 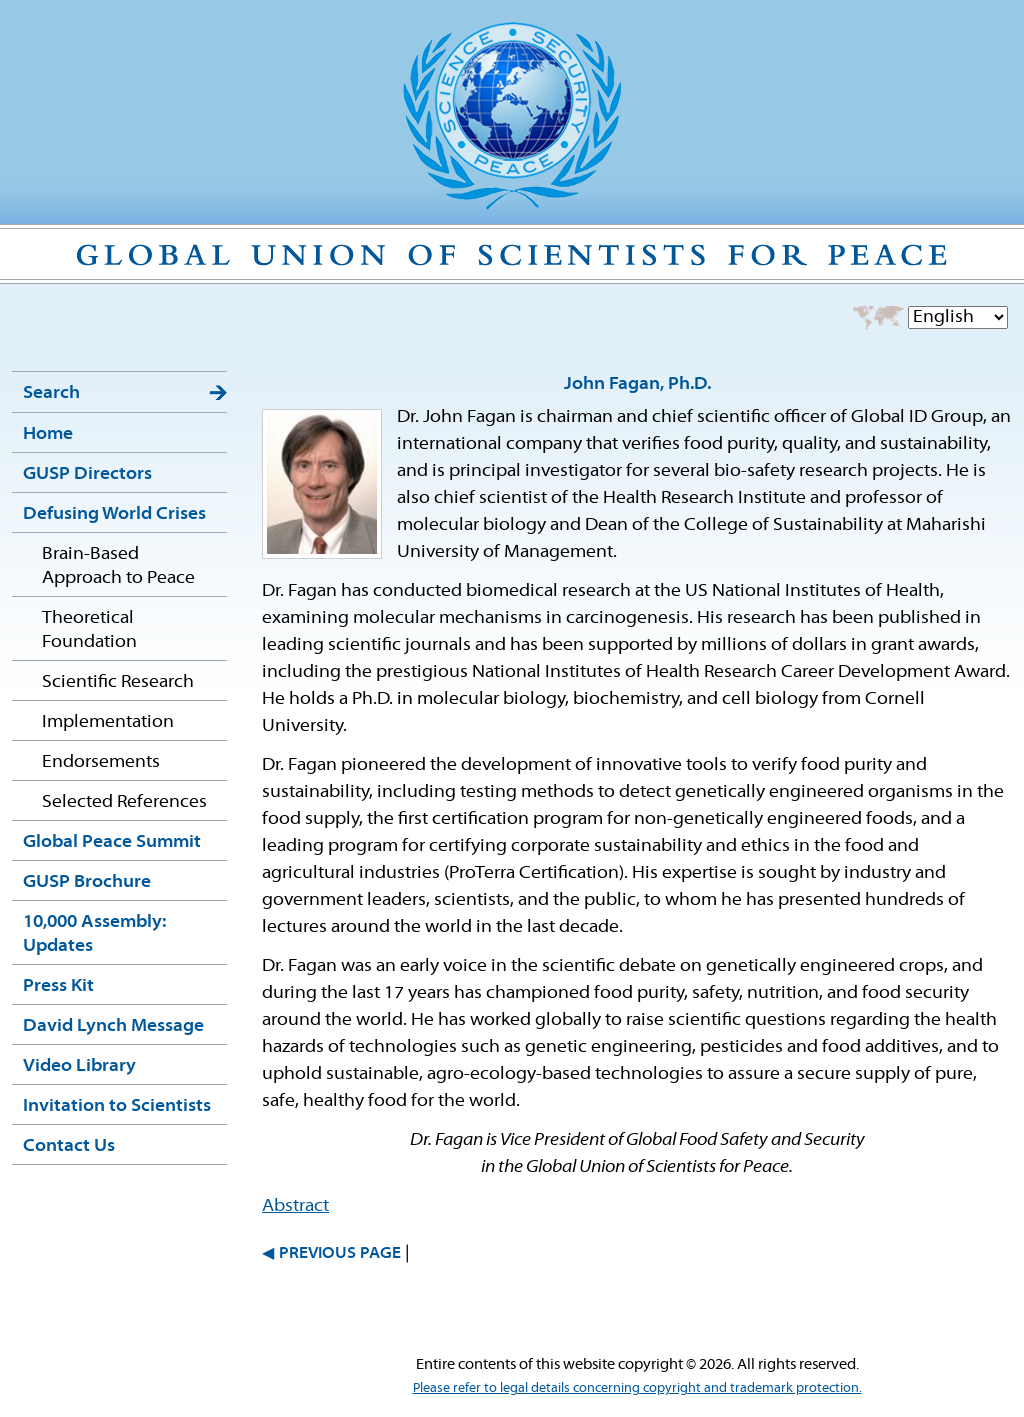 What do you see at coordinates (69, 1146) in the screenshot?
I see `Contact Us` at bounding box center [69, 1146].